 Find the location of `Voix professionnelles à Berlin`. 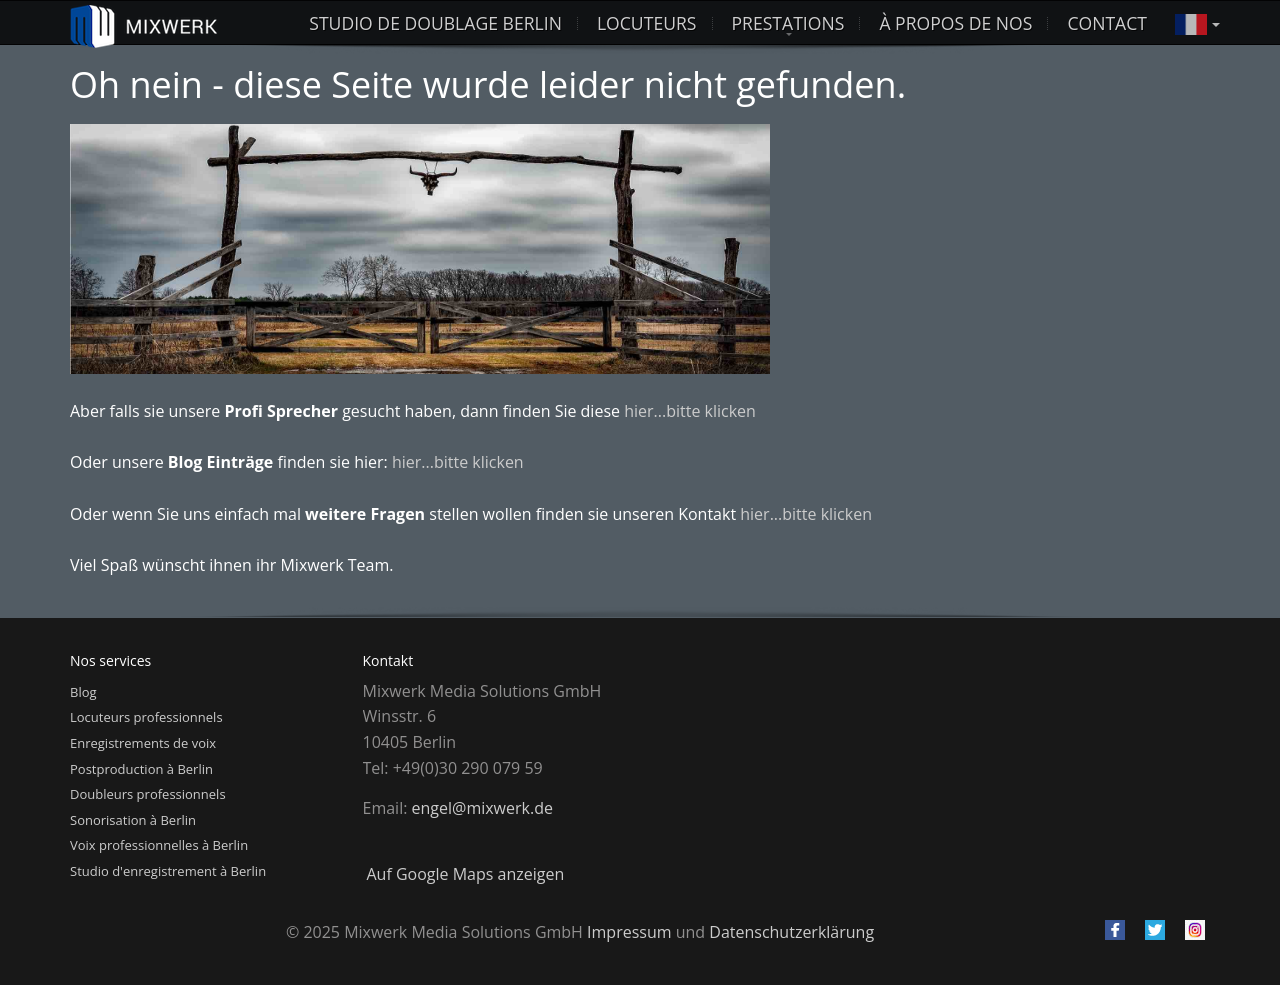

Voix professionnelles à Berlin is located at coordinates (159, 845).